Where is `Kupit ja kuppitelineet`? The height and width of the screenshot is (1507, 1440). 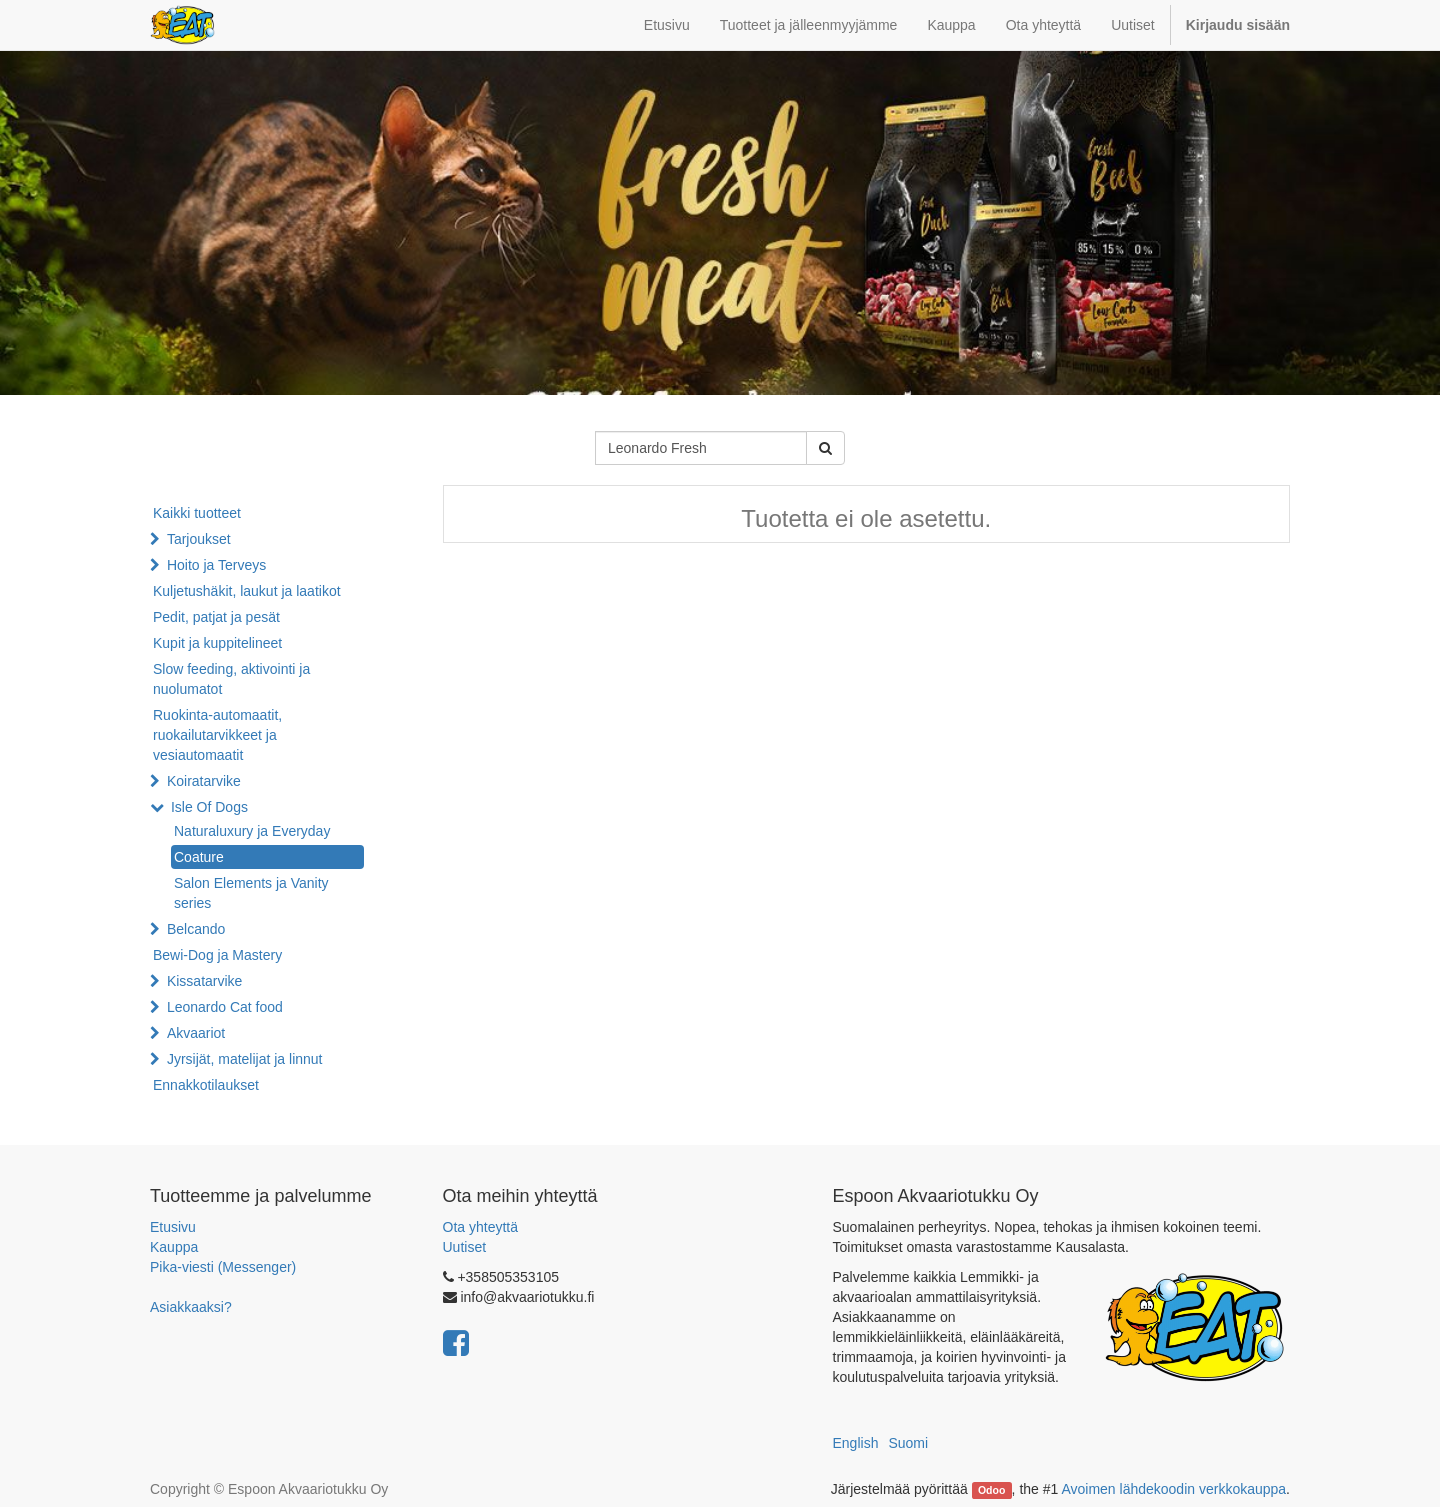 Kupit ja kuppitelineet is located at coordinates (217, 643).